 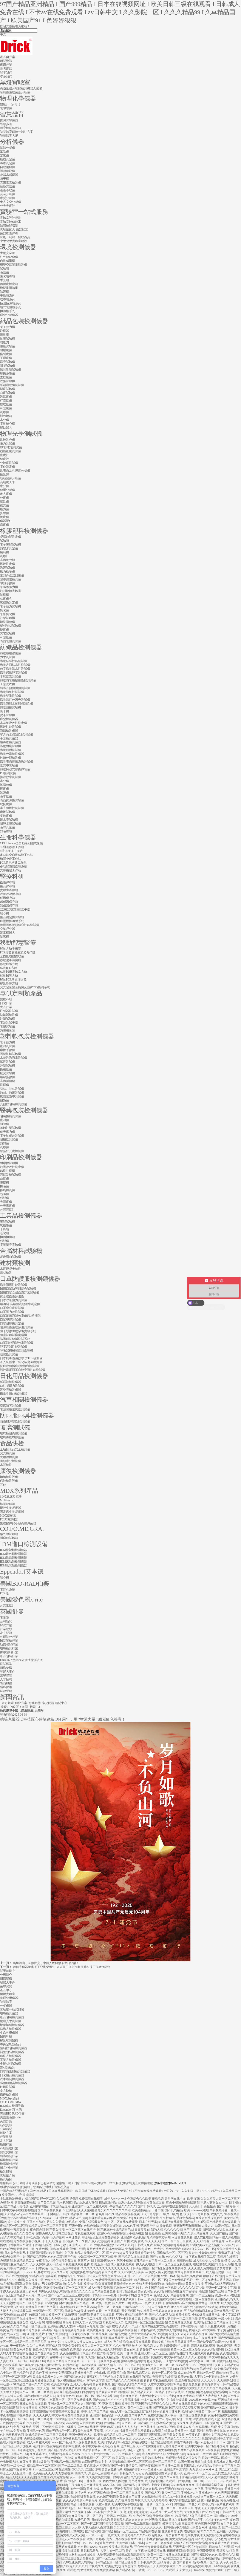 I want to click on 亚洲天堂一区二区, so click(x=49, y=2388).